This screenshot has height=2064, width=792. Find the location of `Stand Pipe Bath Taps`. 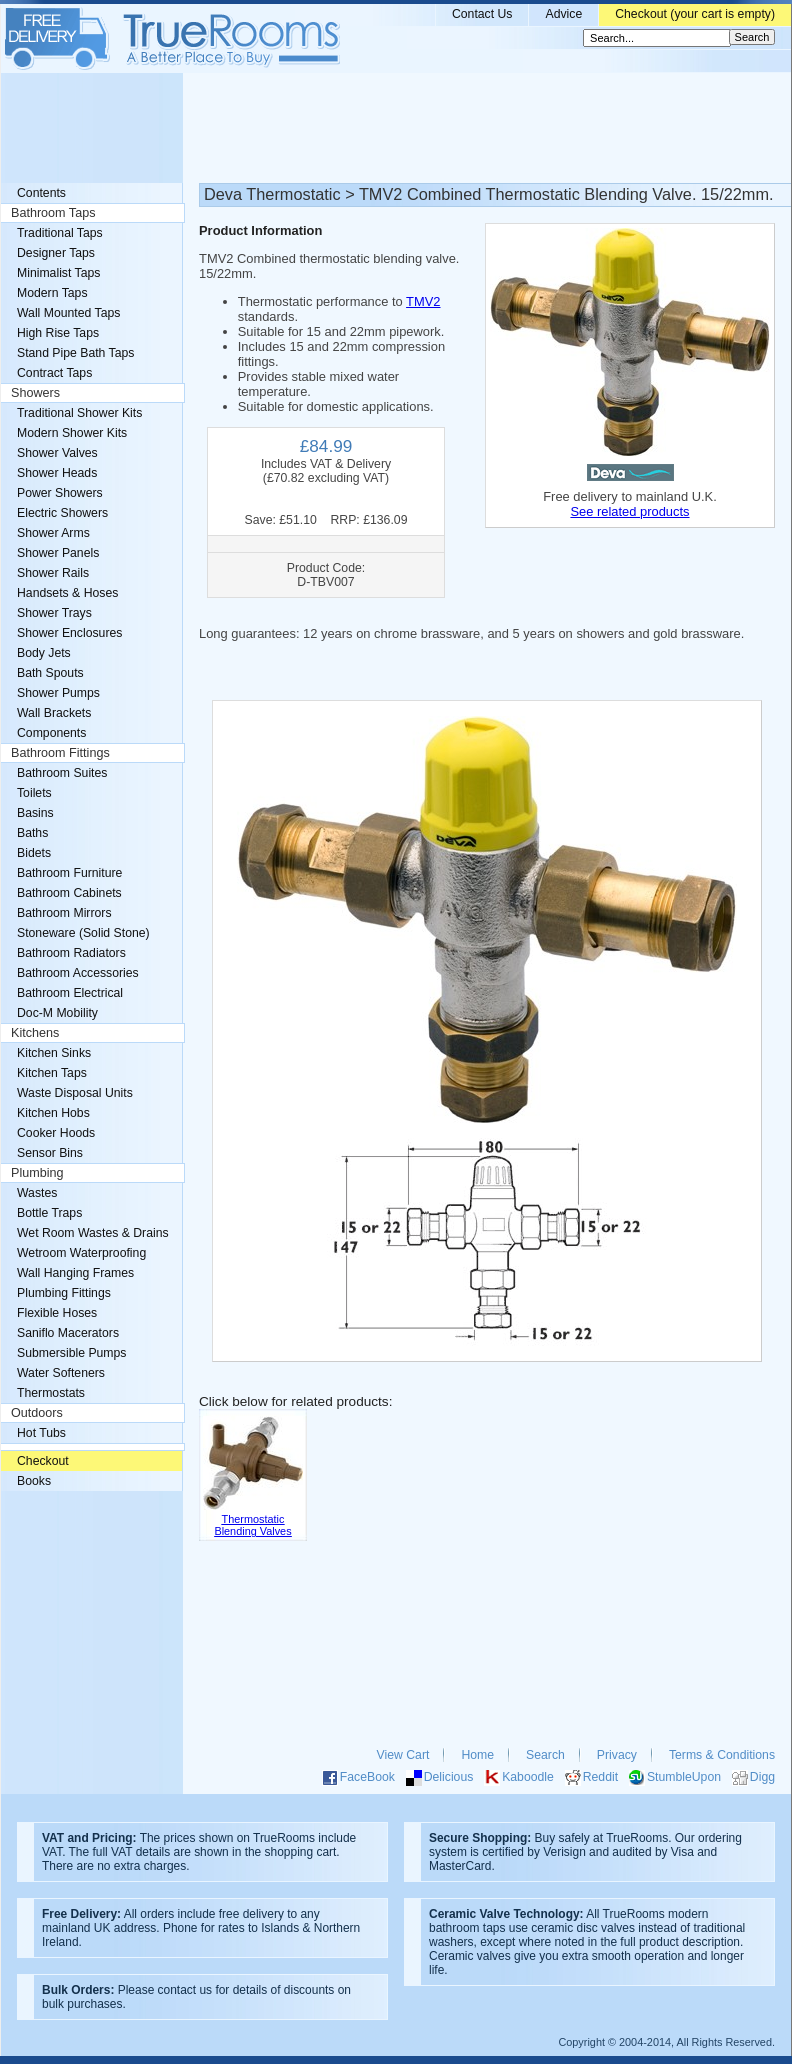

Stand Pipe Bath Taps is located at coordinates (75, 353).